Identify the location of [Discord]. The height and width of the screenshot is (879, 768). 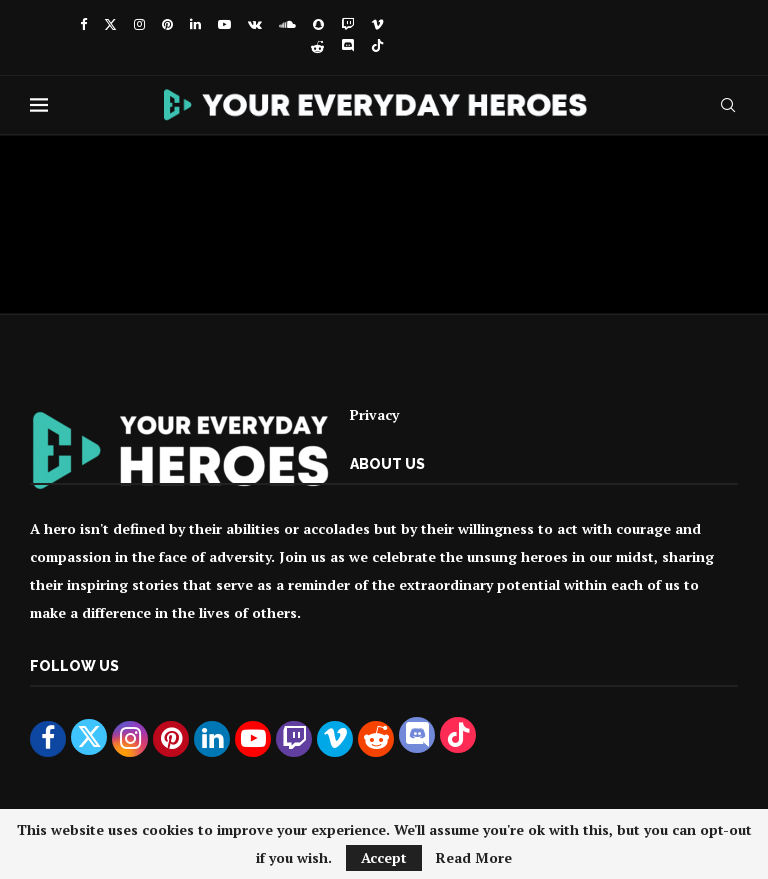
(347, 47).